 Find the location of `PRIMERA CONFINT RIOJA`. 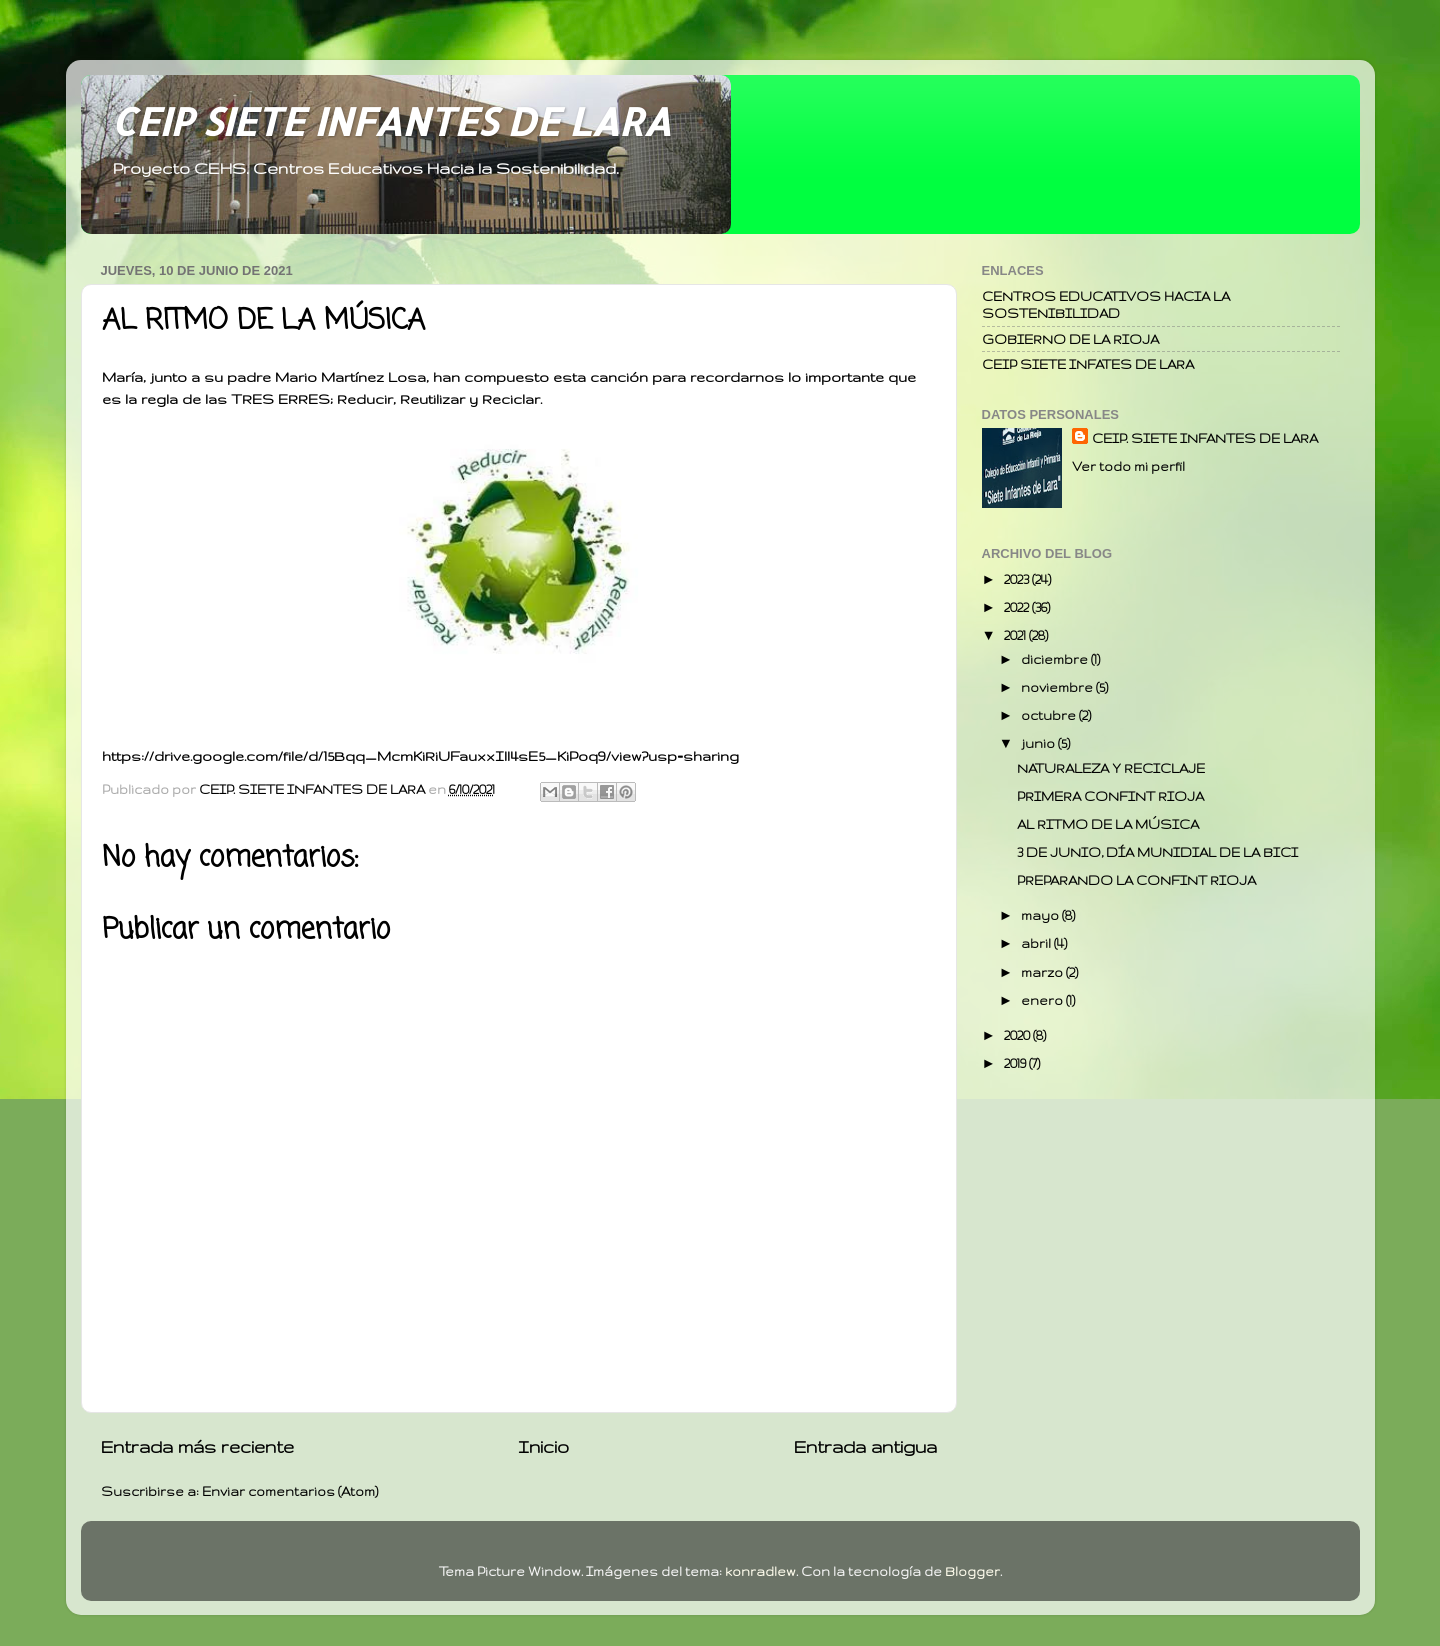

PRIMERA CONFINT RIOJA is located at coordinates (1110, 796).